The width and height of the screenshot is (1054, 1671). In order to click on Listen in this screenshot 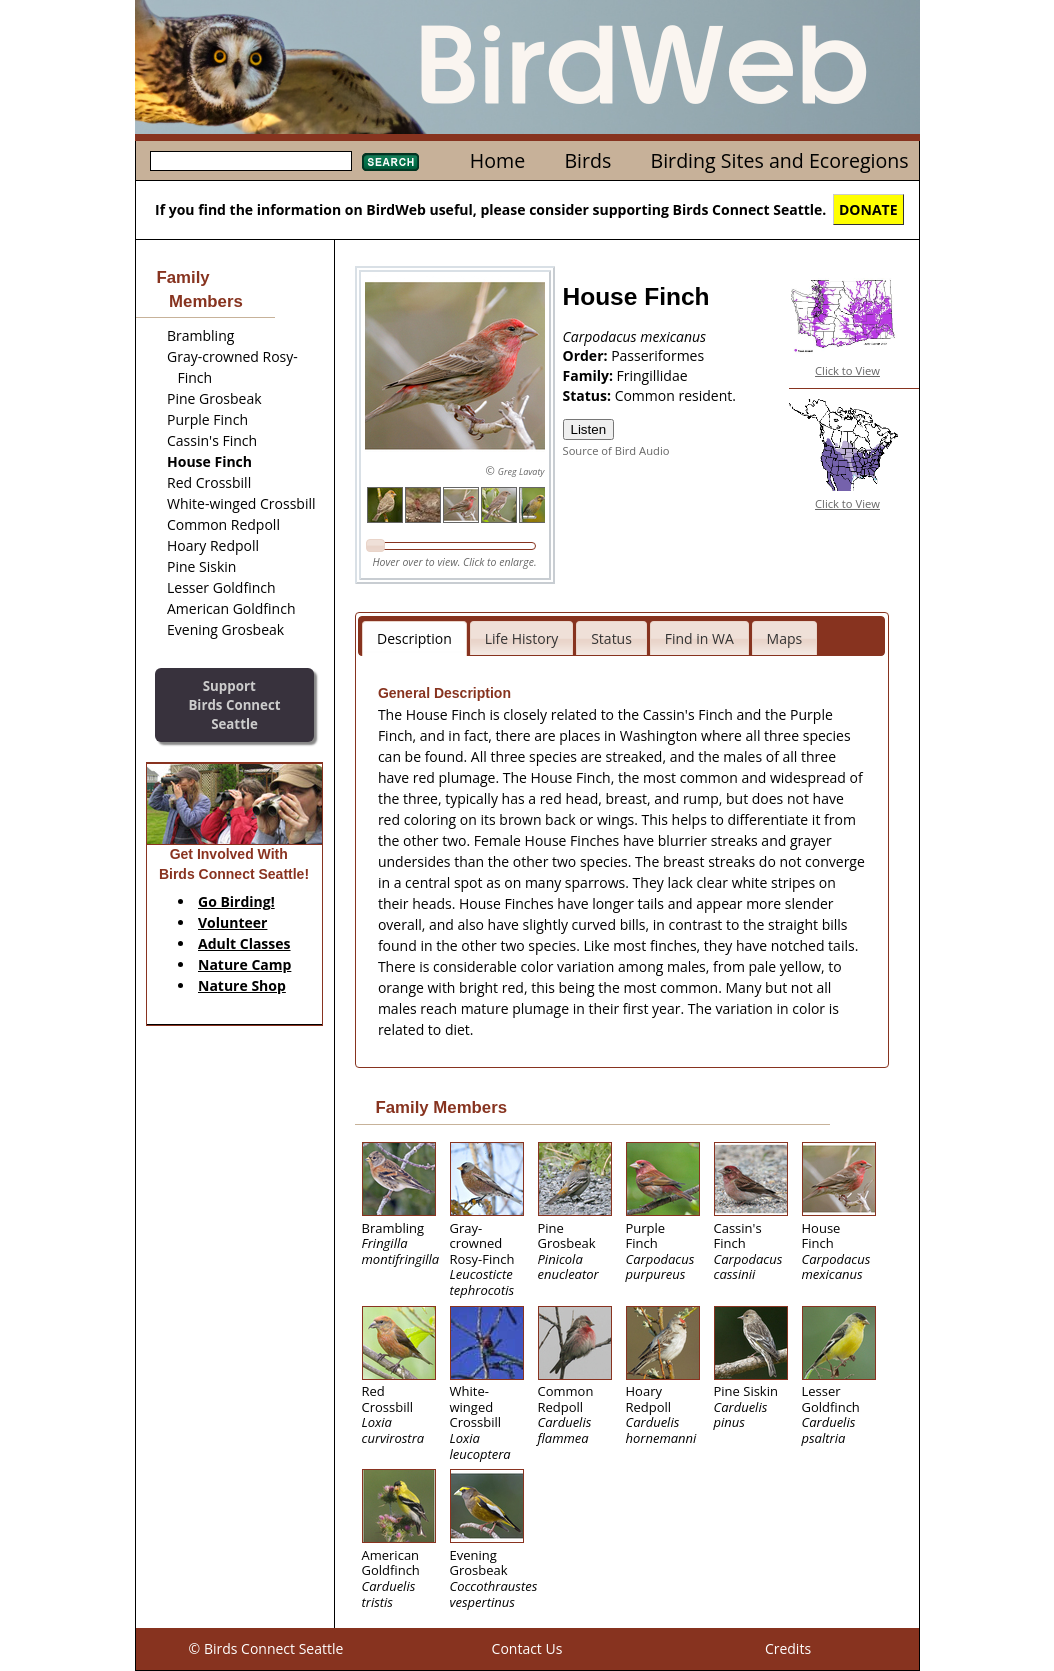, I will do `click(589, 429)`.